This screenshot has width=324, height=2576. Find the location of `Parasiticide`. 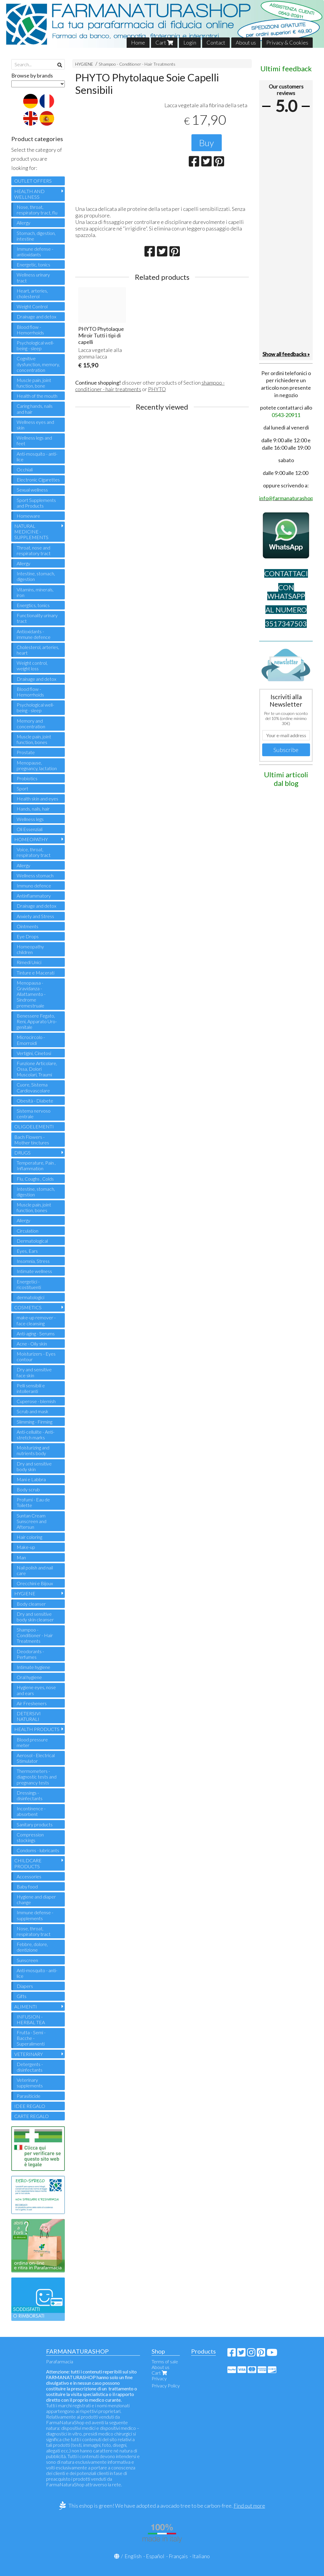

Parasiticide is located at coordinates (28, 2096).